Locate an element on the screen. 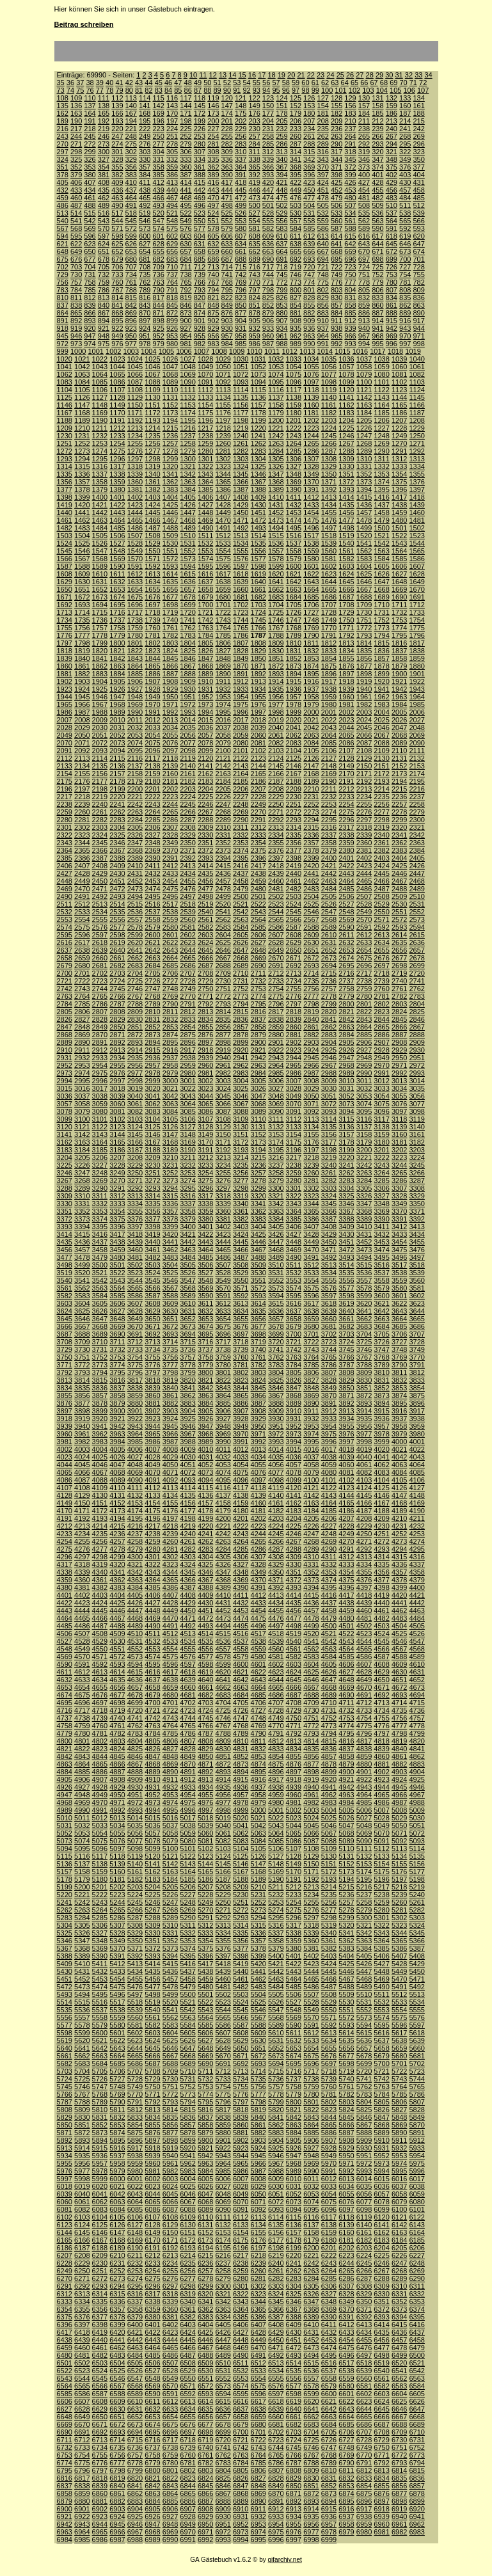 The image size is (492, 2576). 4299 is located at coordinates (117, 1557).